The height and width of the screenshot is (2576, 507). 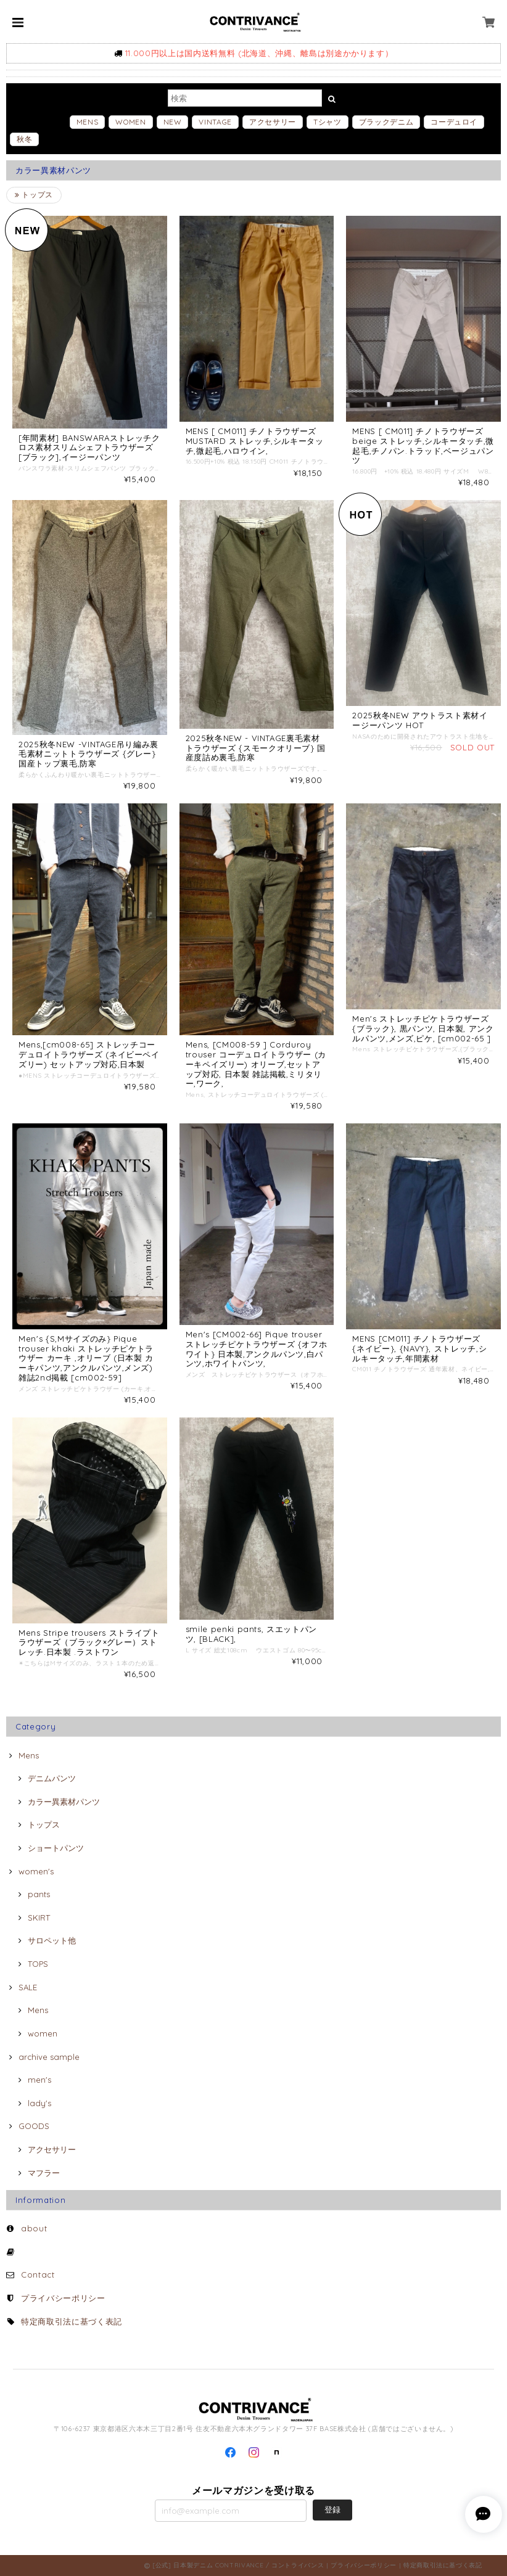 I want to click on プライバシーポリシー, so click(x=63, y=2298).